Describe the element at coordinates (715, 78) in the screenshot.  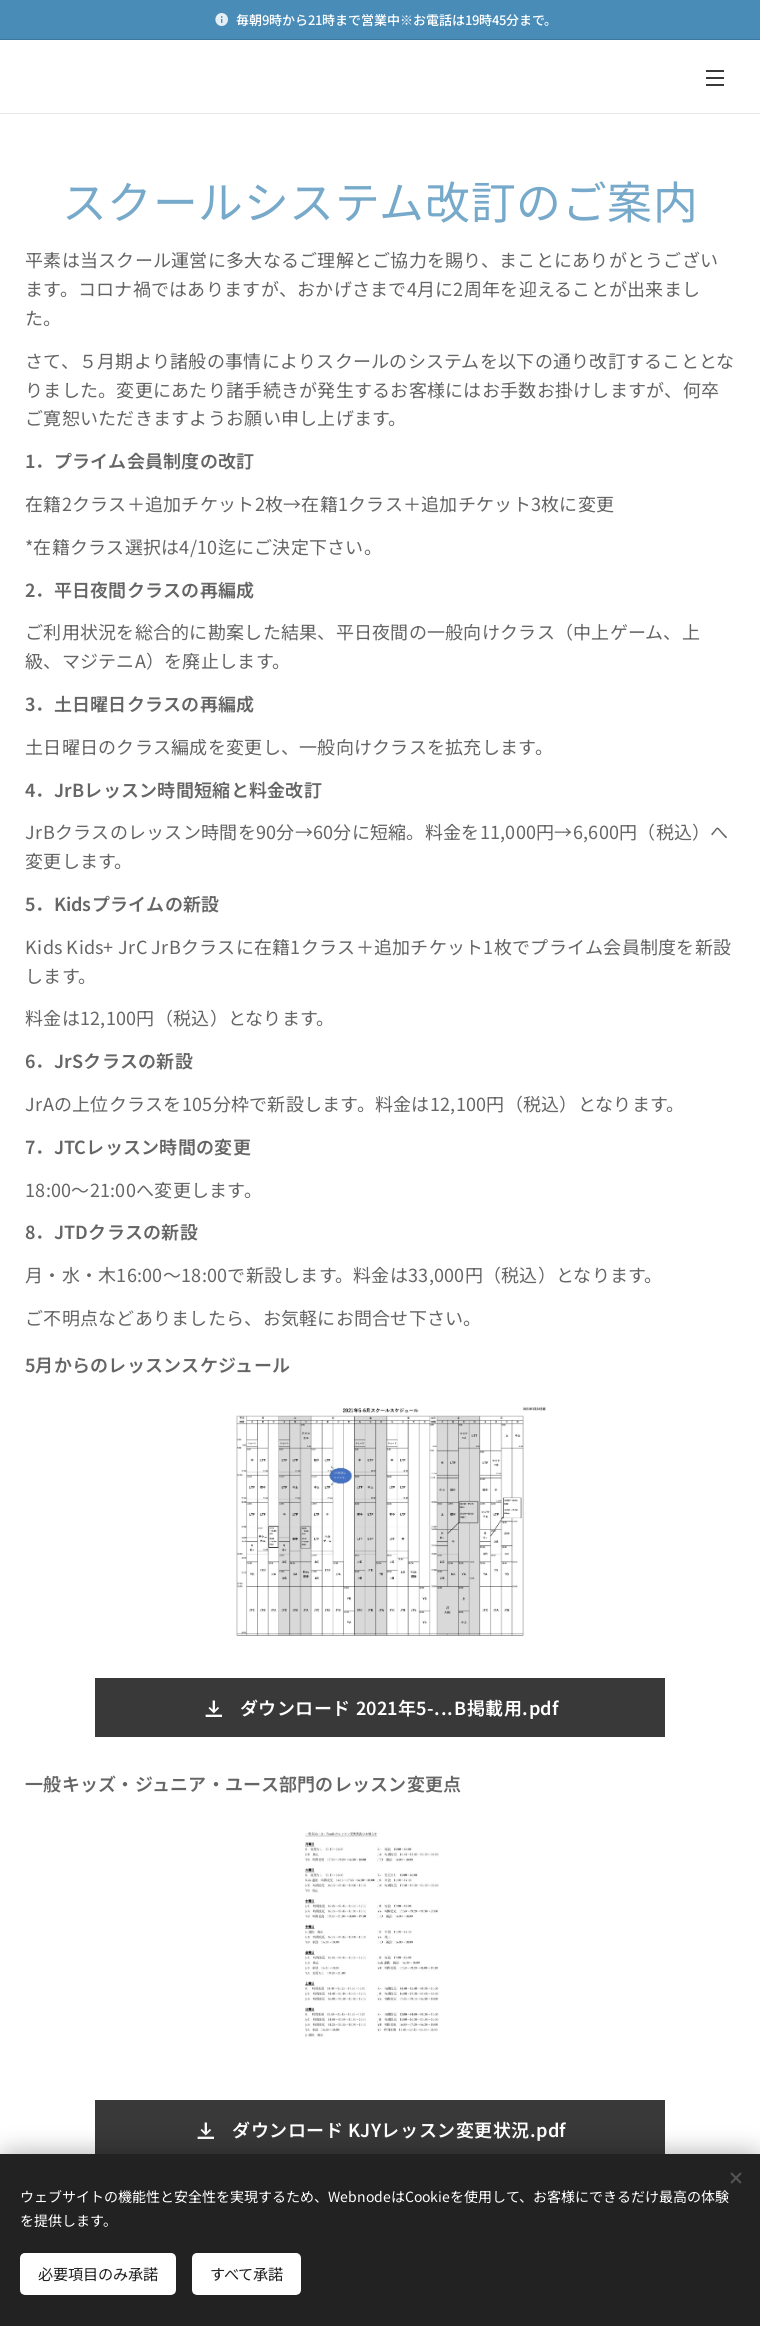
I see `メニュー` at that location.